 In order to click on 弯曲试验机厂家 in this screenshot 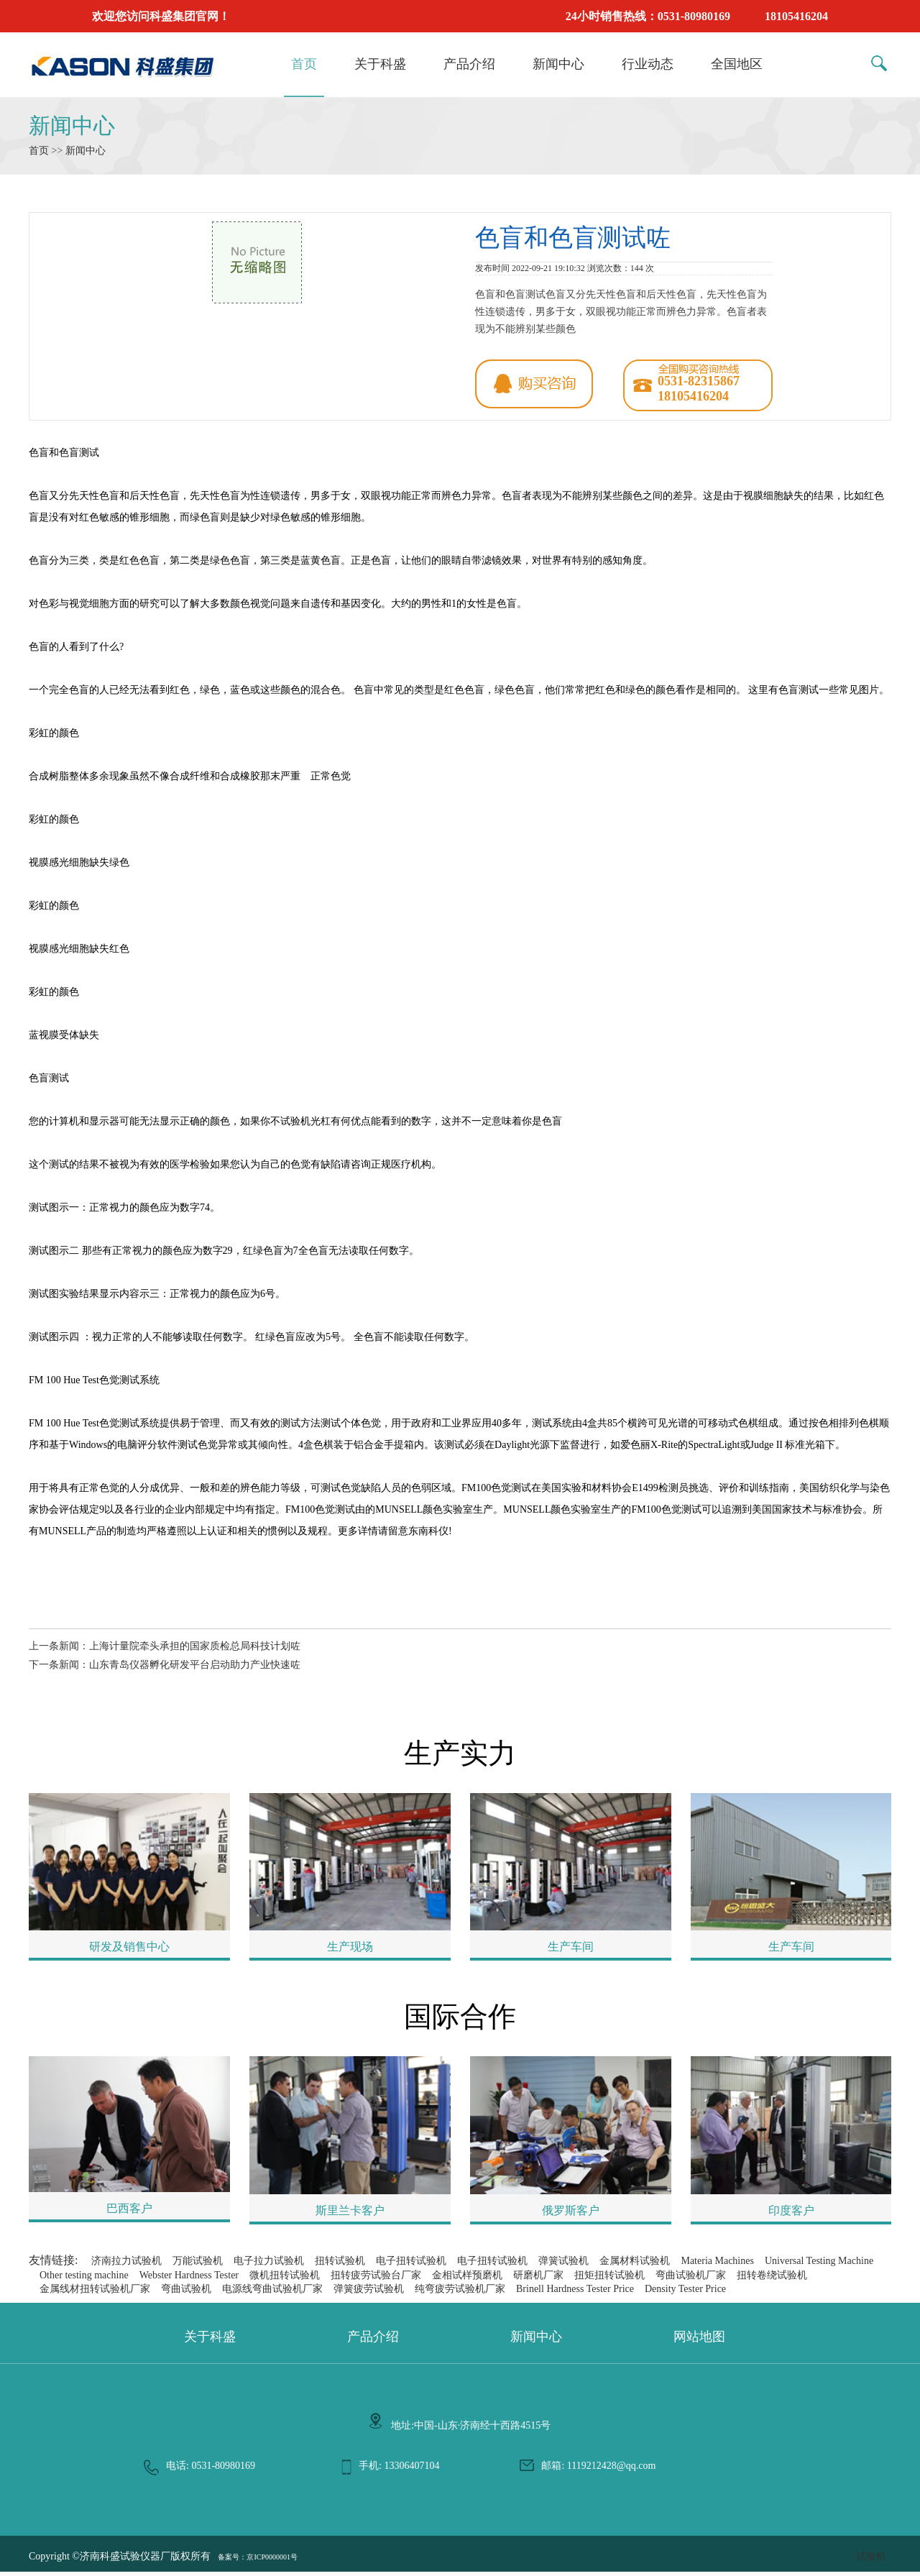, I will do `click(691, 2279)`.